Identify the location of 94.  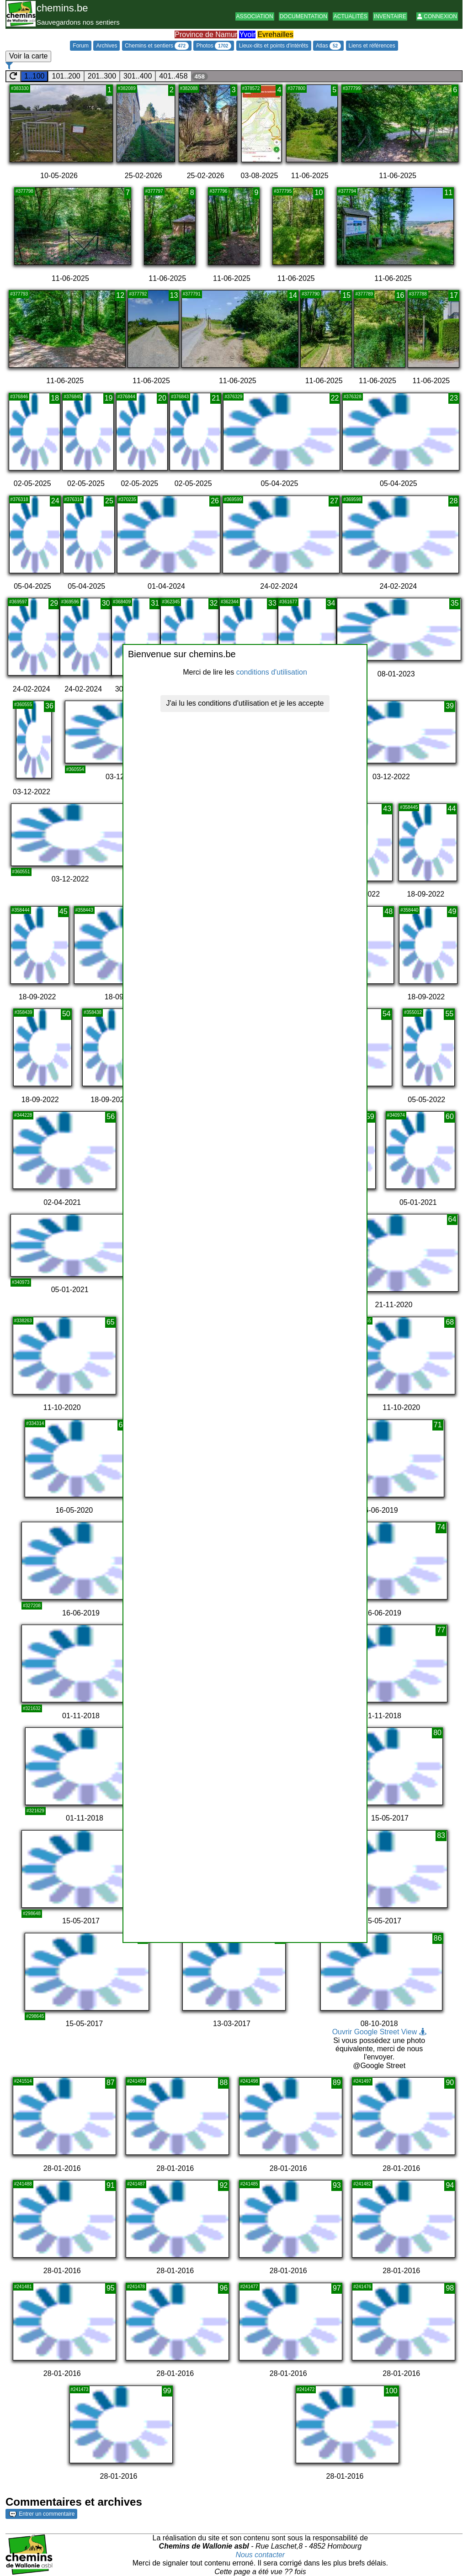
(450, 2185).